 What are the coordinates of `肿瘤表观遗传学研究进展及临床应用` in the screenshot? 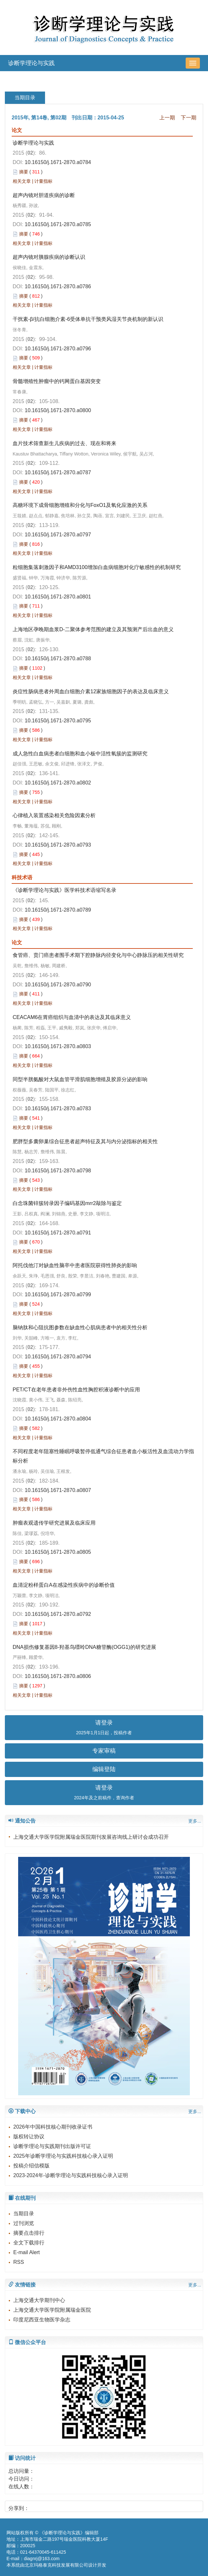 It's located at (54, 1523).